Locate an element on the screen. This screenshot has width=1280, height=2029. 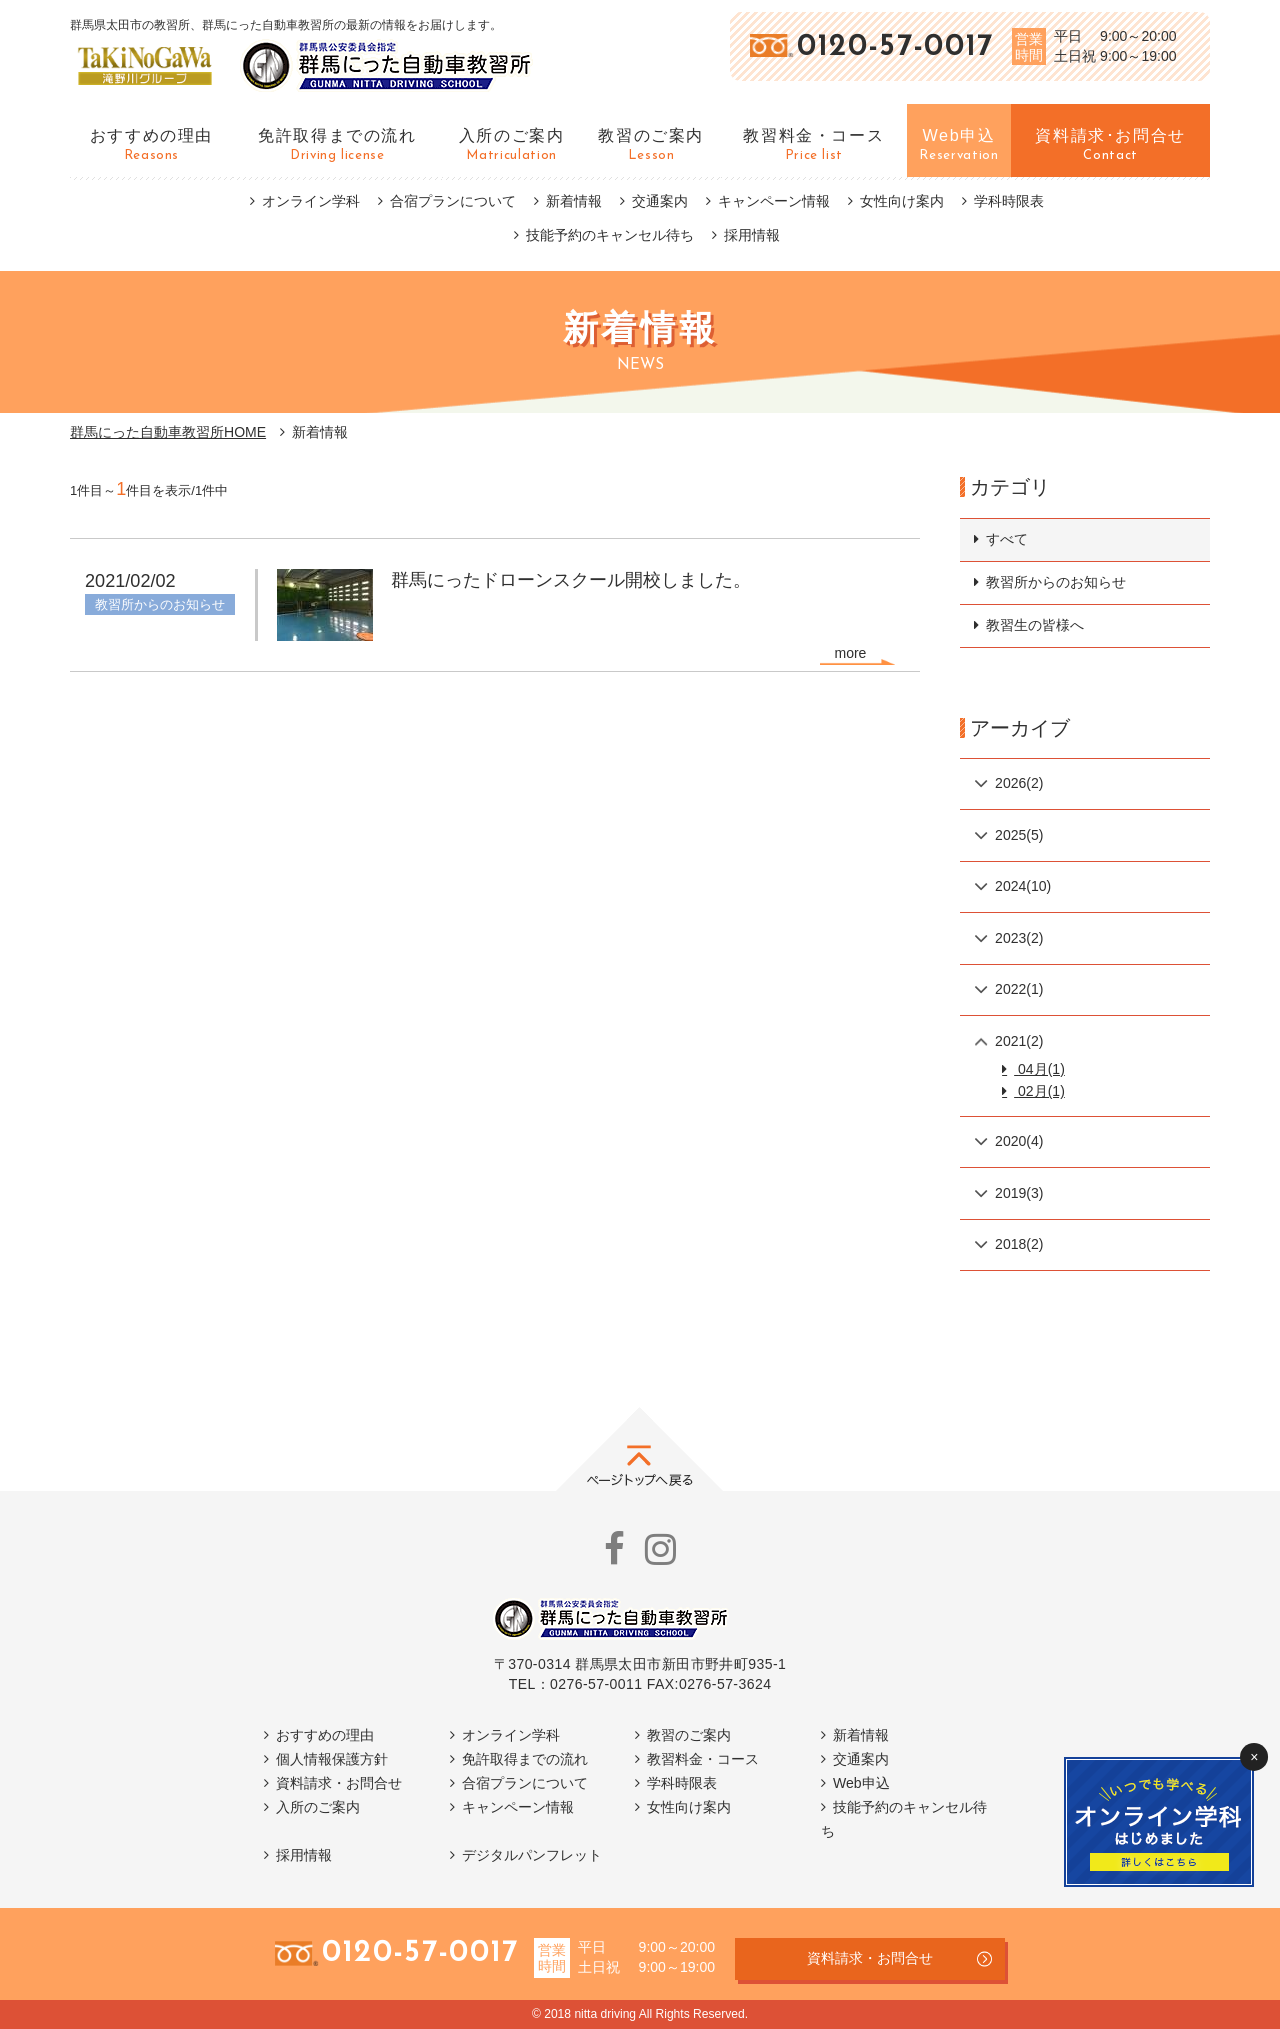
すべて is located at coordinates (1007, 539).